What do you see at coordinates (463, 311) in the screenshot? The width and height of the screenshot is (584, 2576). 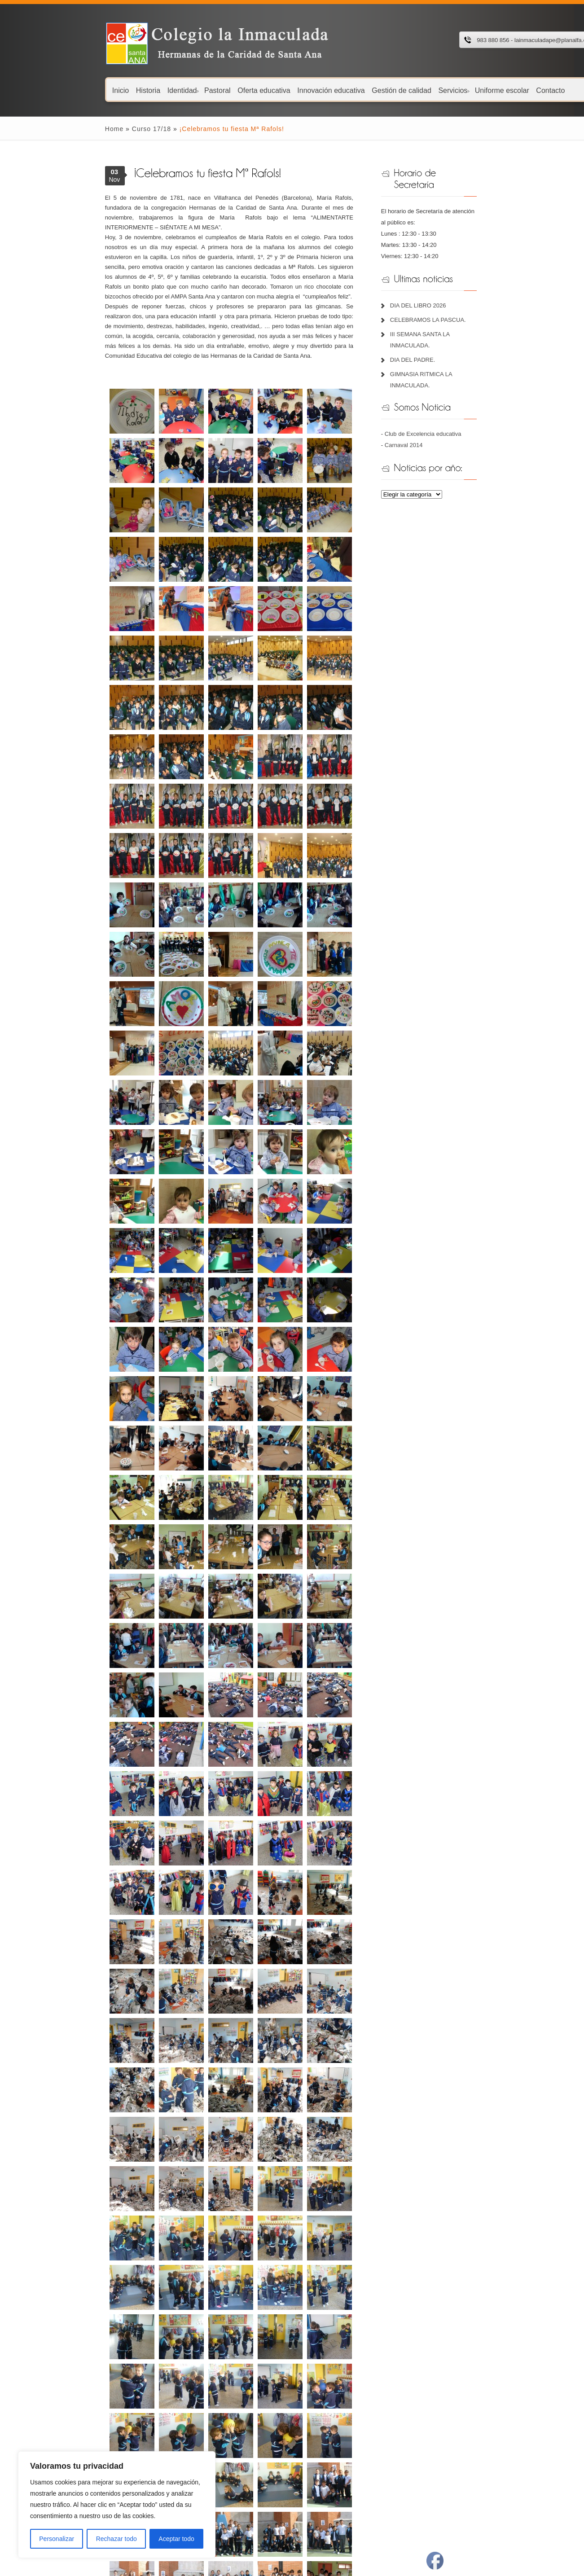 I see `III SEMANA SANTA LA INMACULADA.` at bounding box center [463, 311].